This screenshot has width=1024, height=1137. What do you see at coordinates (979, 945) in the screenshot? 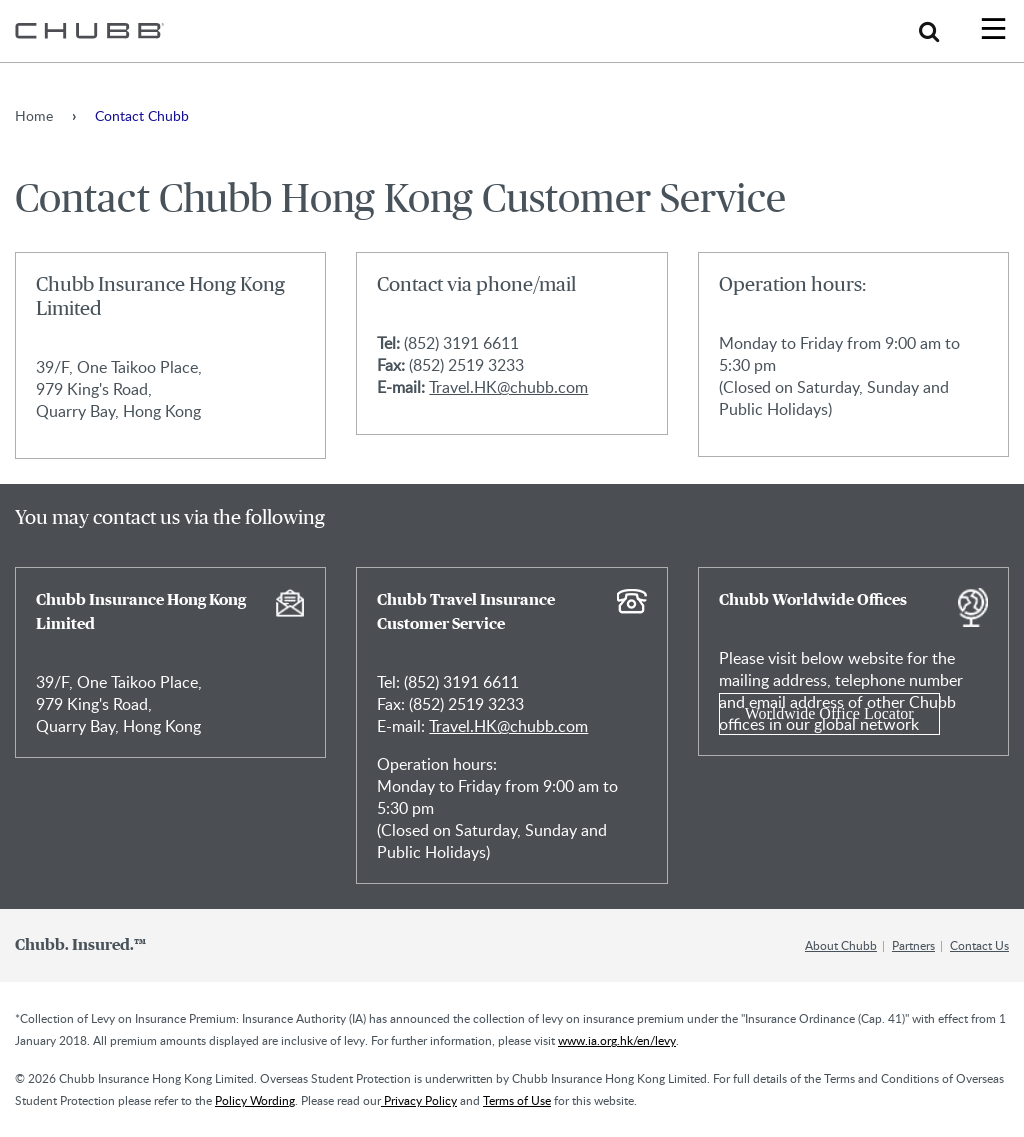
I see `Contact Us` at bounding box center [979, 945].